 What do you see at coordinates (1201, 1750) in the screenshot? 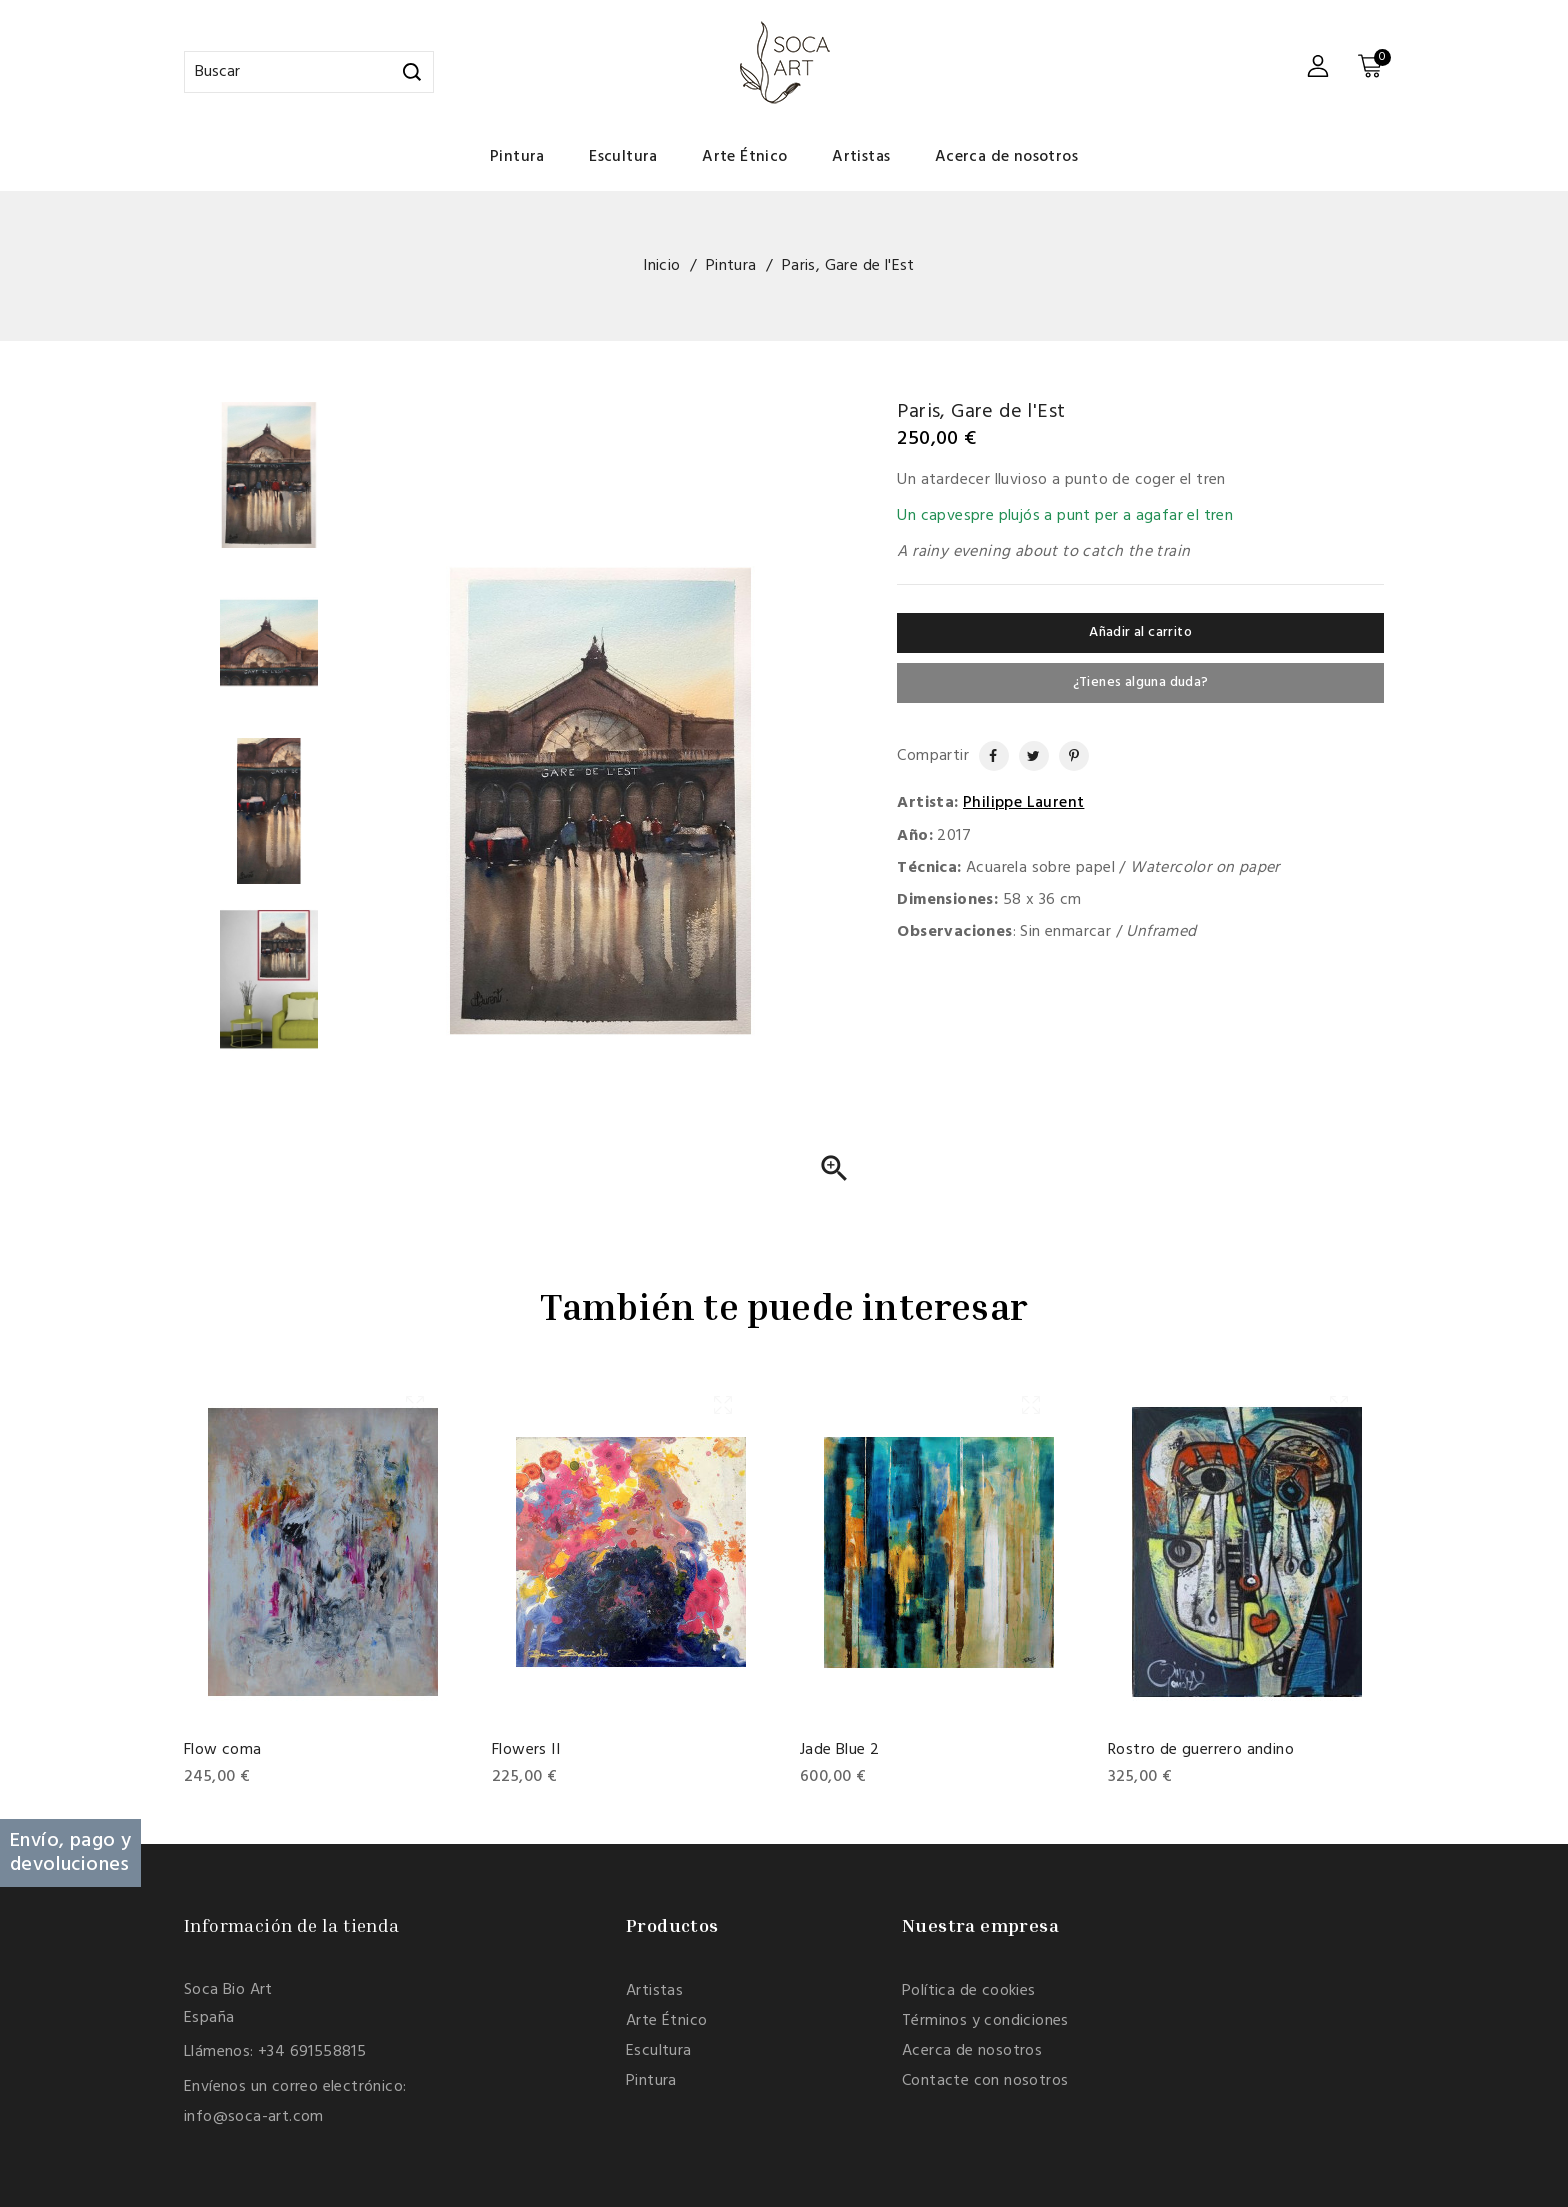
I see `Rostro de guerrero andino` at bounding box center [1201, 1750].